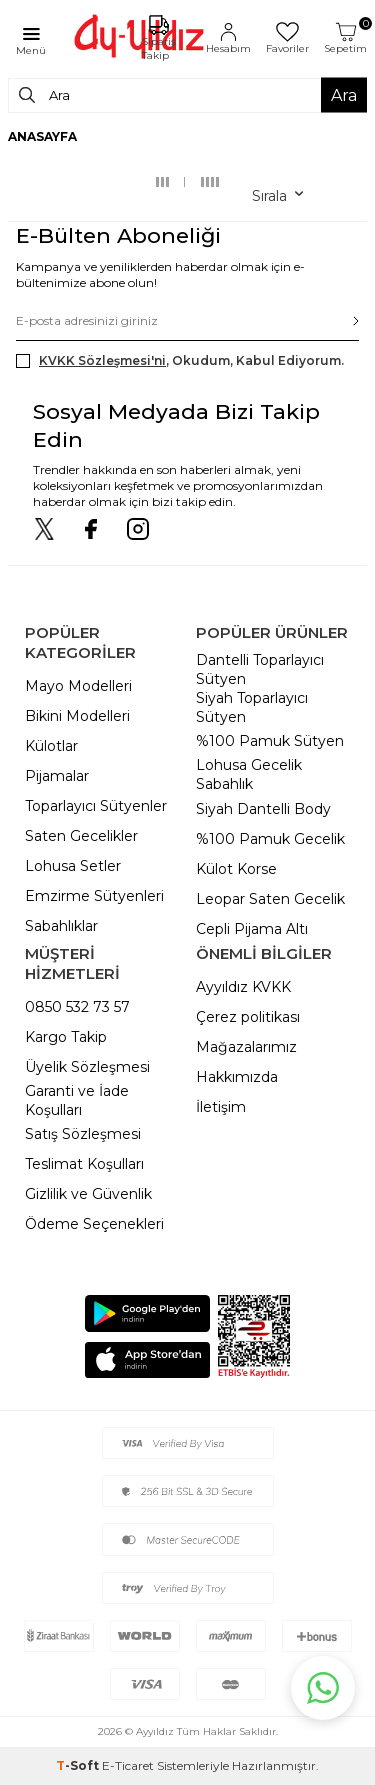  What do you see at coordinates (243, 987) in the screenshot?
I see `Ayyıldız KVKK` at bounding box center [243, 987].